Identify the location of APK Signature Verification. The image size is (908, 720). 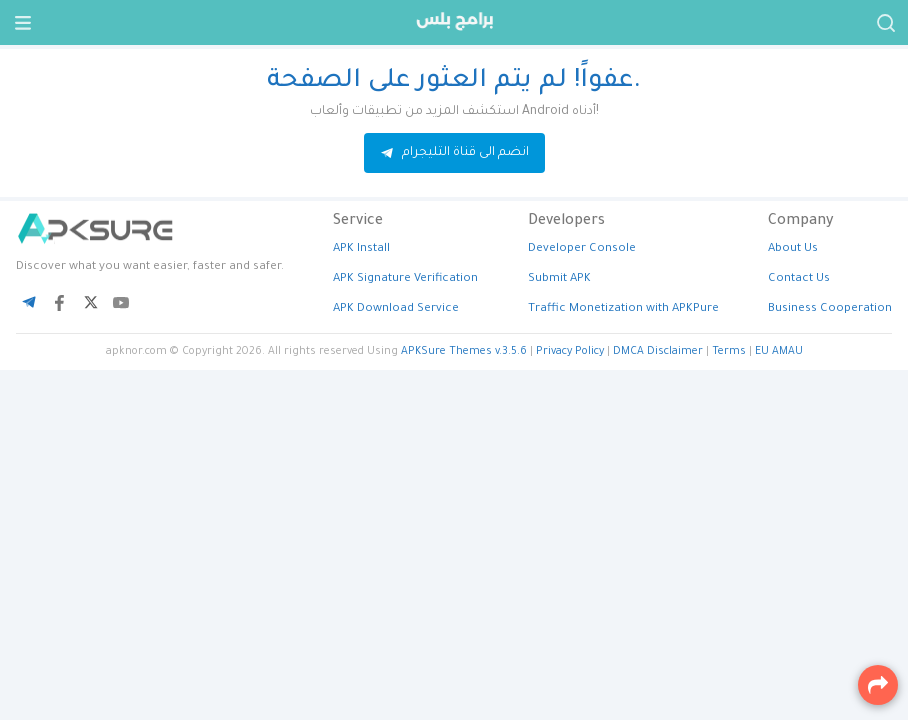
(405, 279).